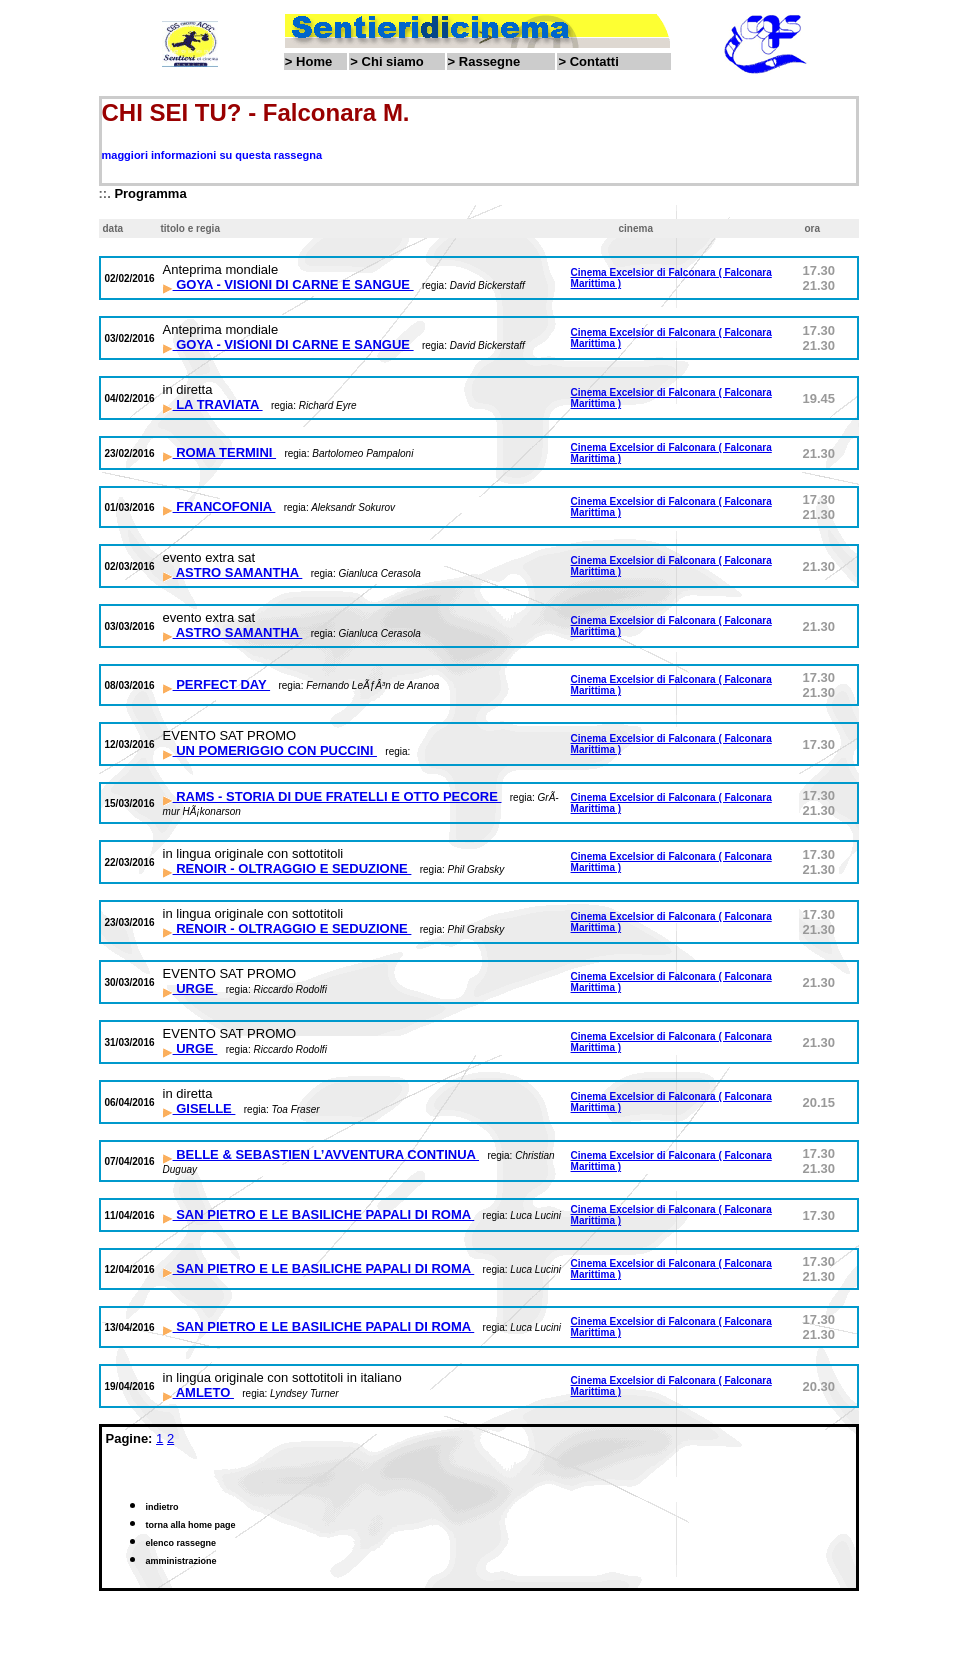  I want to click on torna alla home page, so click(191, 1525).